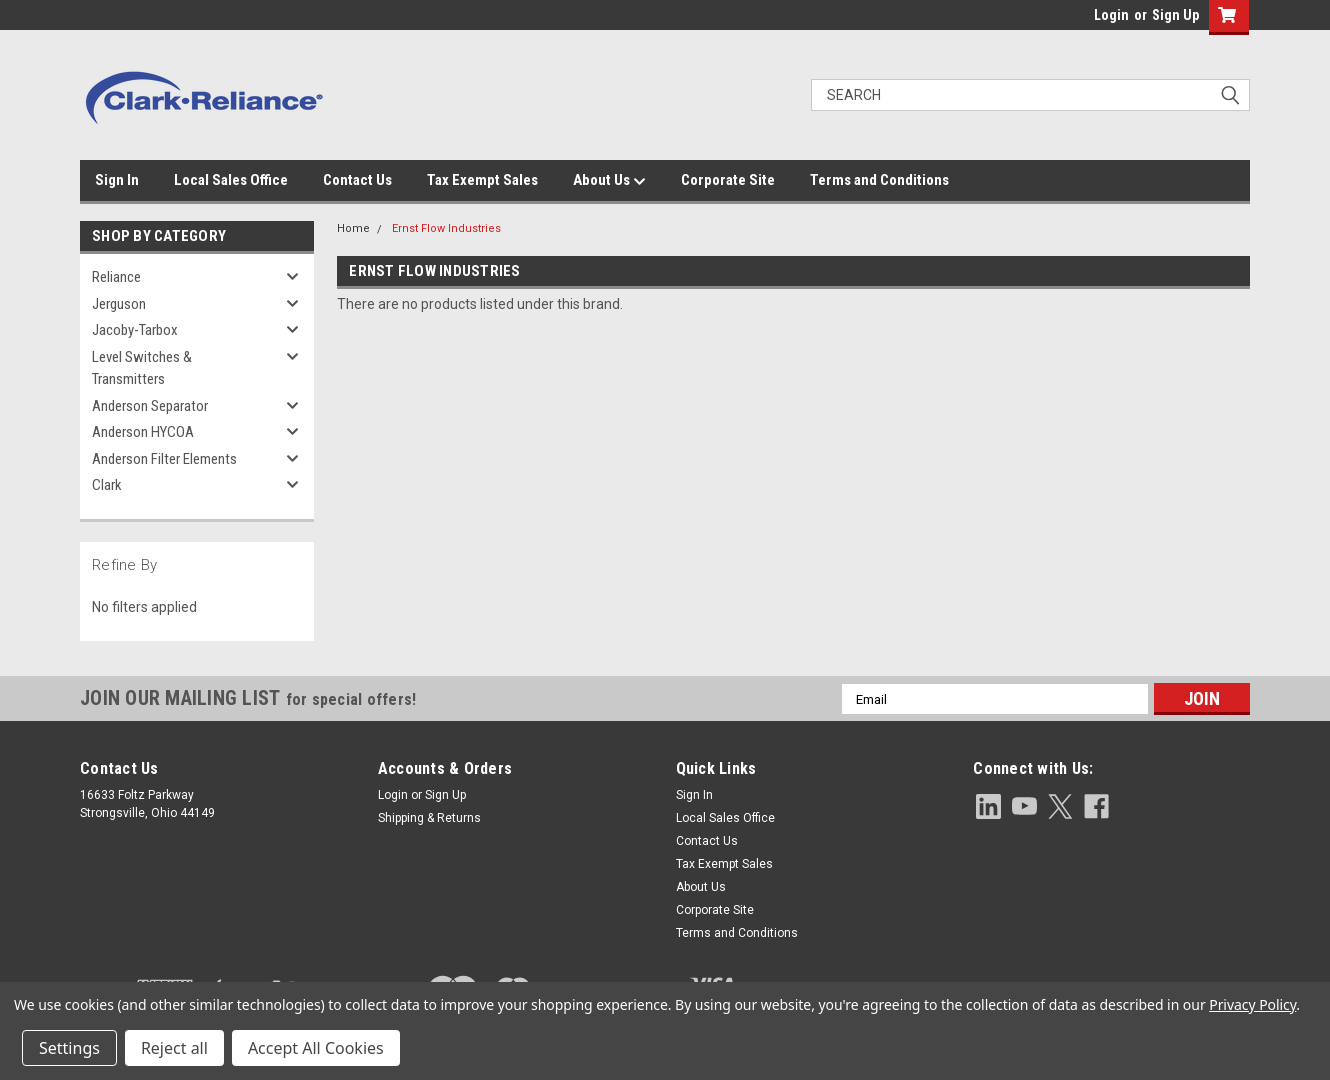  What do you see at coordinates (107, 485) in the screenshot?
I see `Clark` at bounding box center [107, 485].